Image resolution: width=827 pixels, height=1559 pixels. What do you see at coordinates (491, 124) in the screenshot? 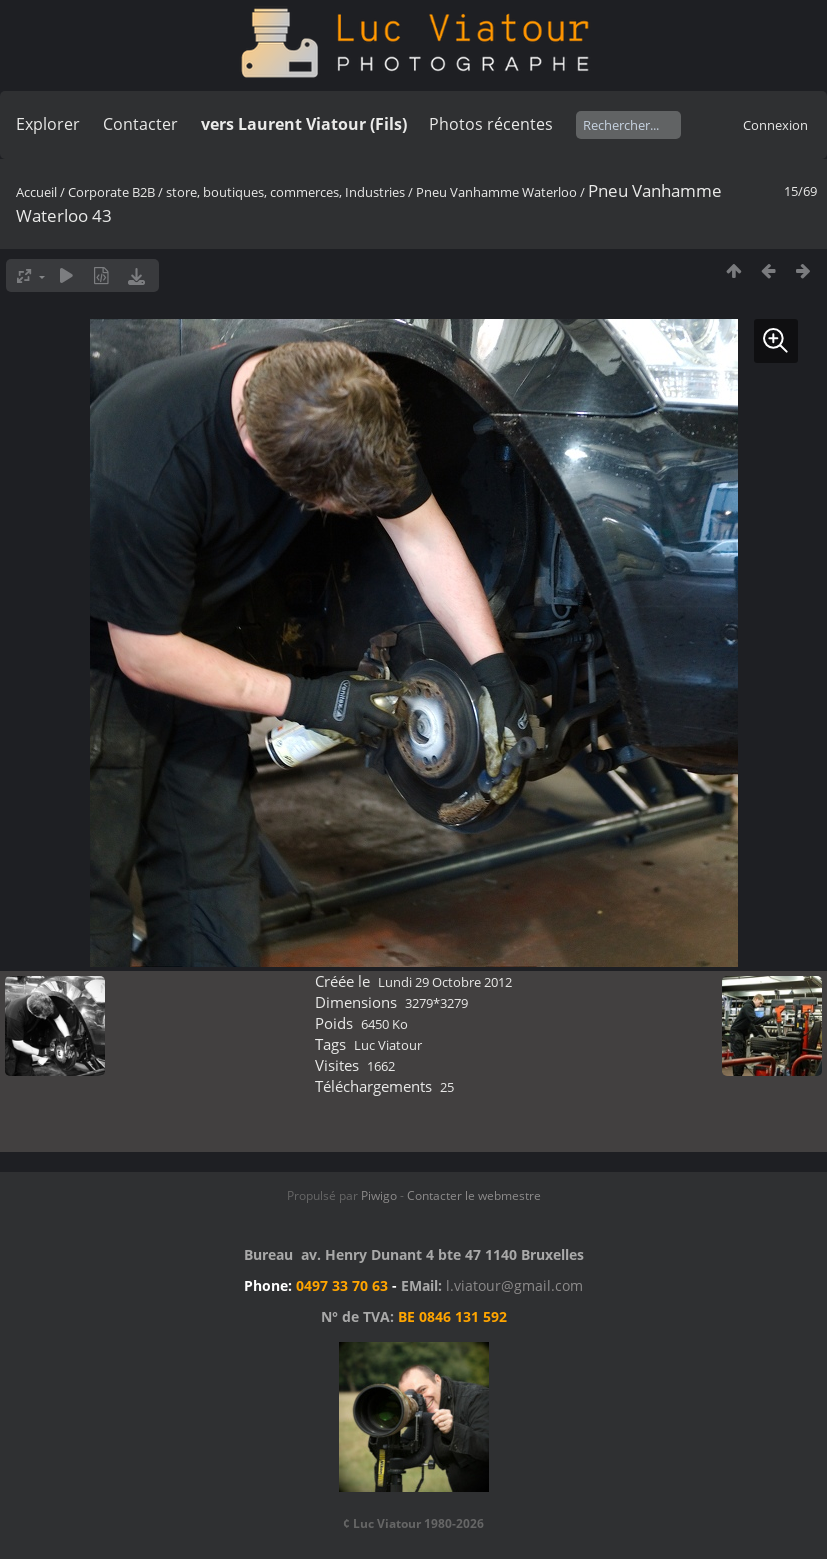
I see `Photos récentes` at bounding box center [491, 124].